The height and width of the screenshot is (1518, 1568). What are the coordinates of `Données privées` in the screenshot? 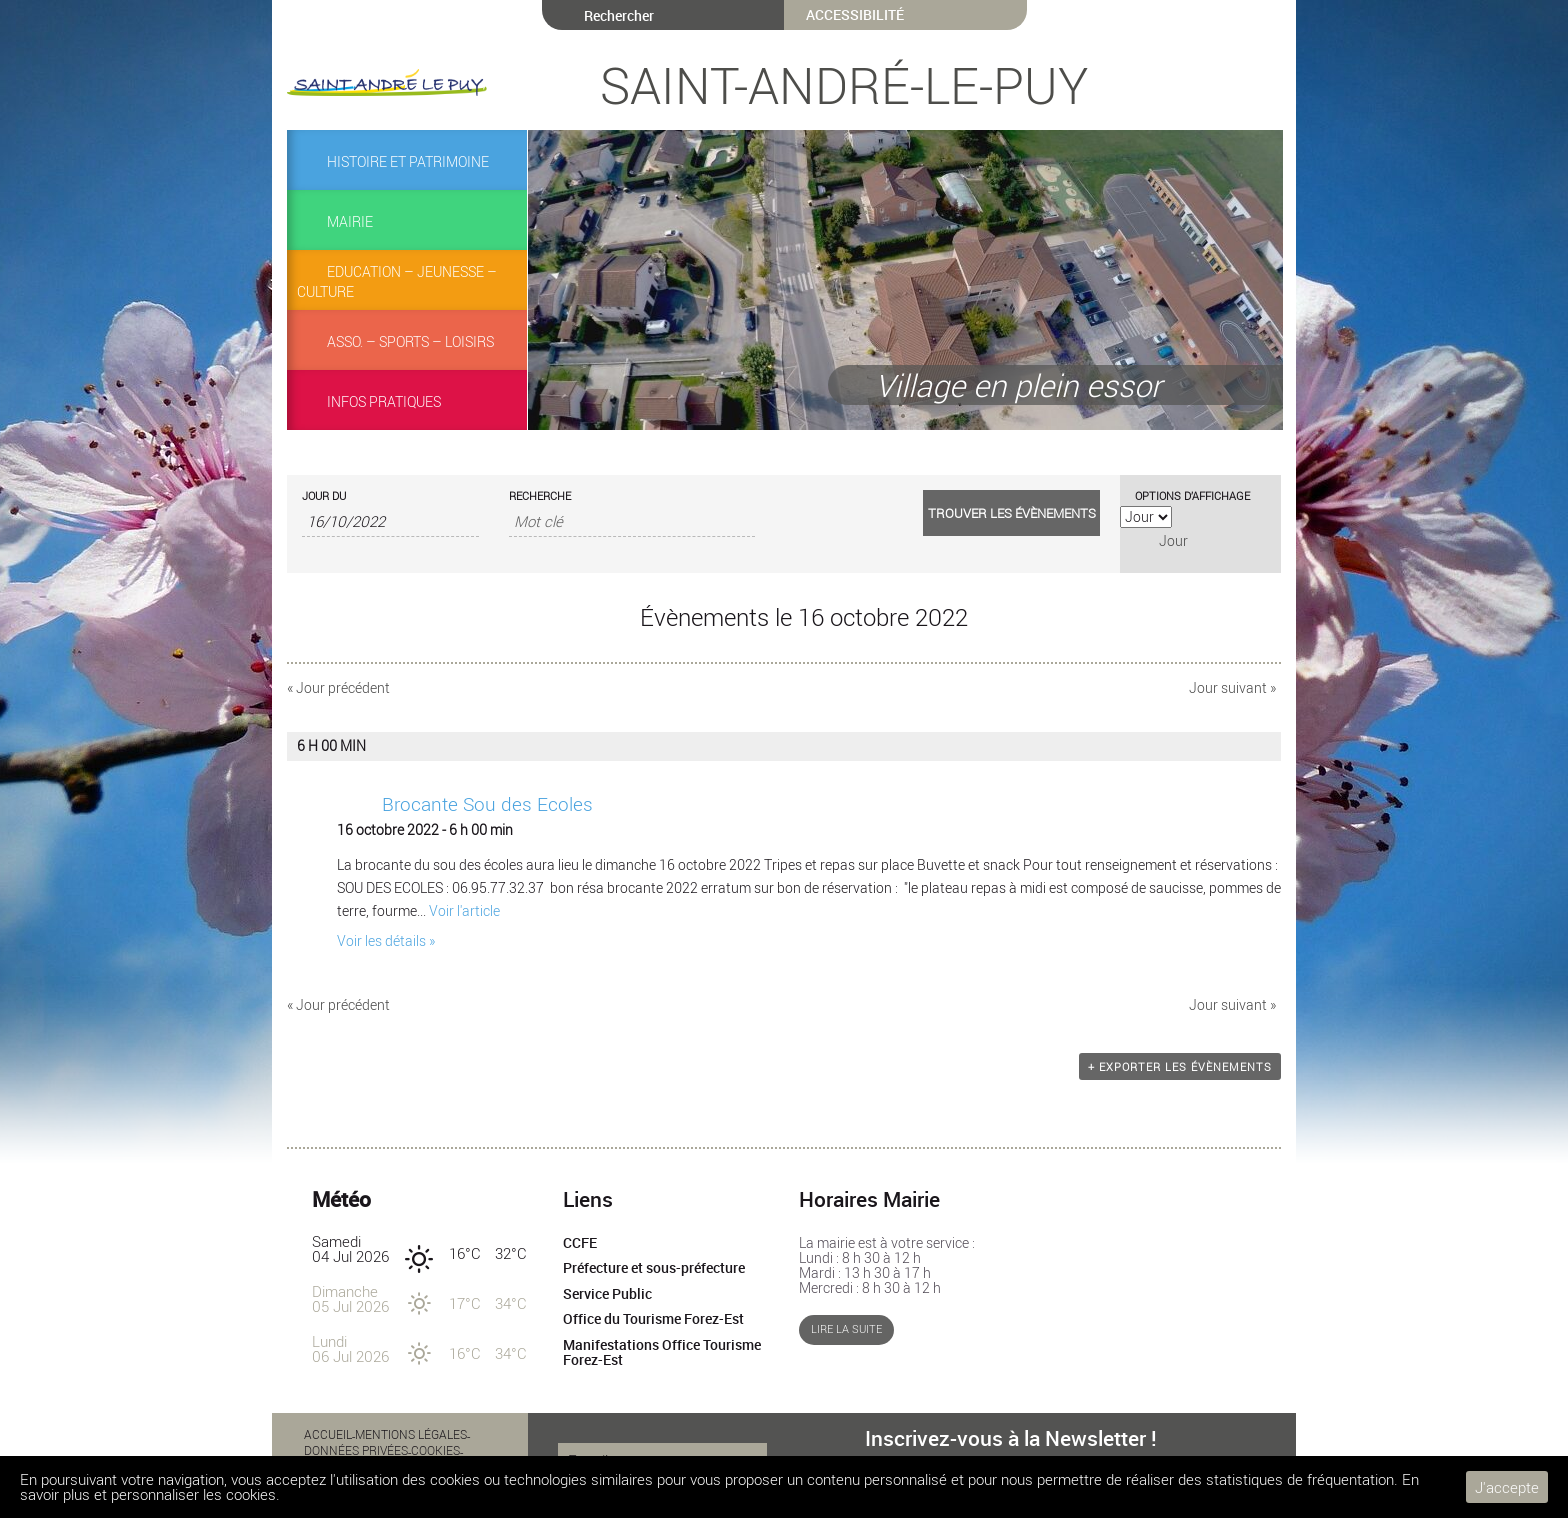 It's located at (356, 1450).